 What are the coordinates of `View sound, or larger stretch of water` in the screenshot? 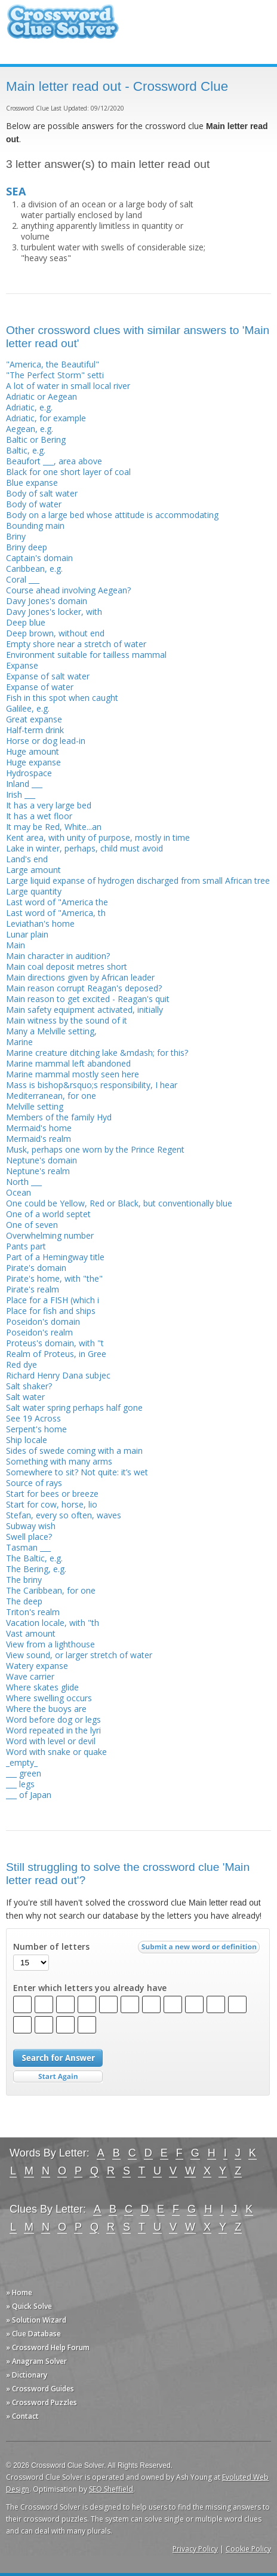 It's located at (79, 1655).